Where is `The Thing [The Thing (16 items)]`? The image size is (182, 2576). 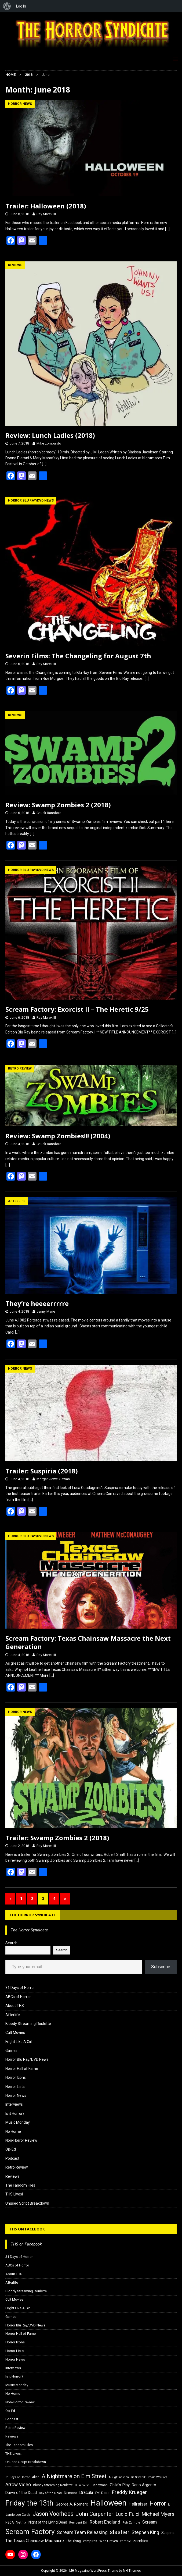 The Thing [The Thing (16 items)] is located at coordinates (73, 2541).